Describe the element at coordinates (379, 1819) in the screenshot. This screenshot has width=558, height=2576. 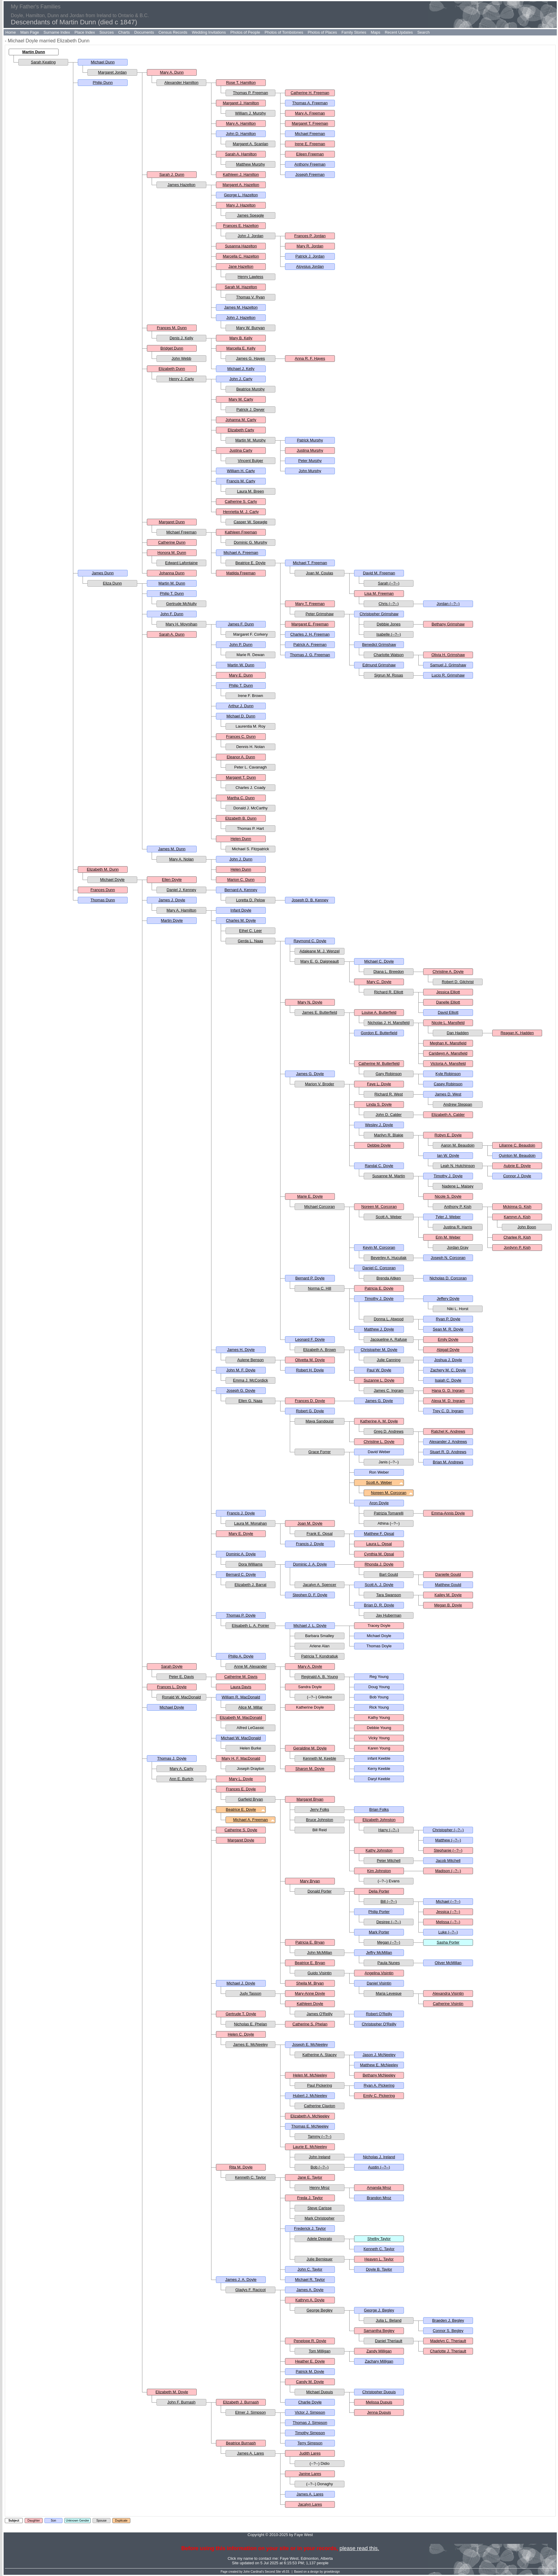
I see `Elizabeth Johnston` at that location.